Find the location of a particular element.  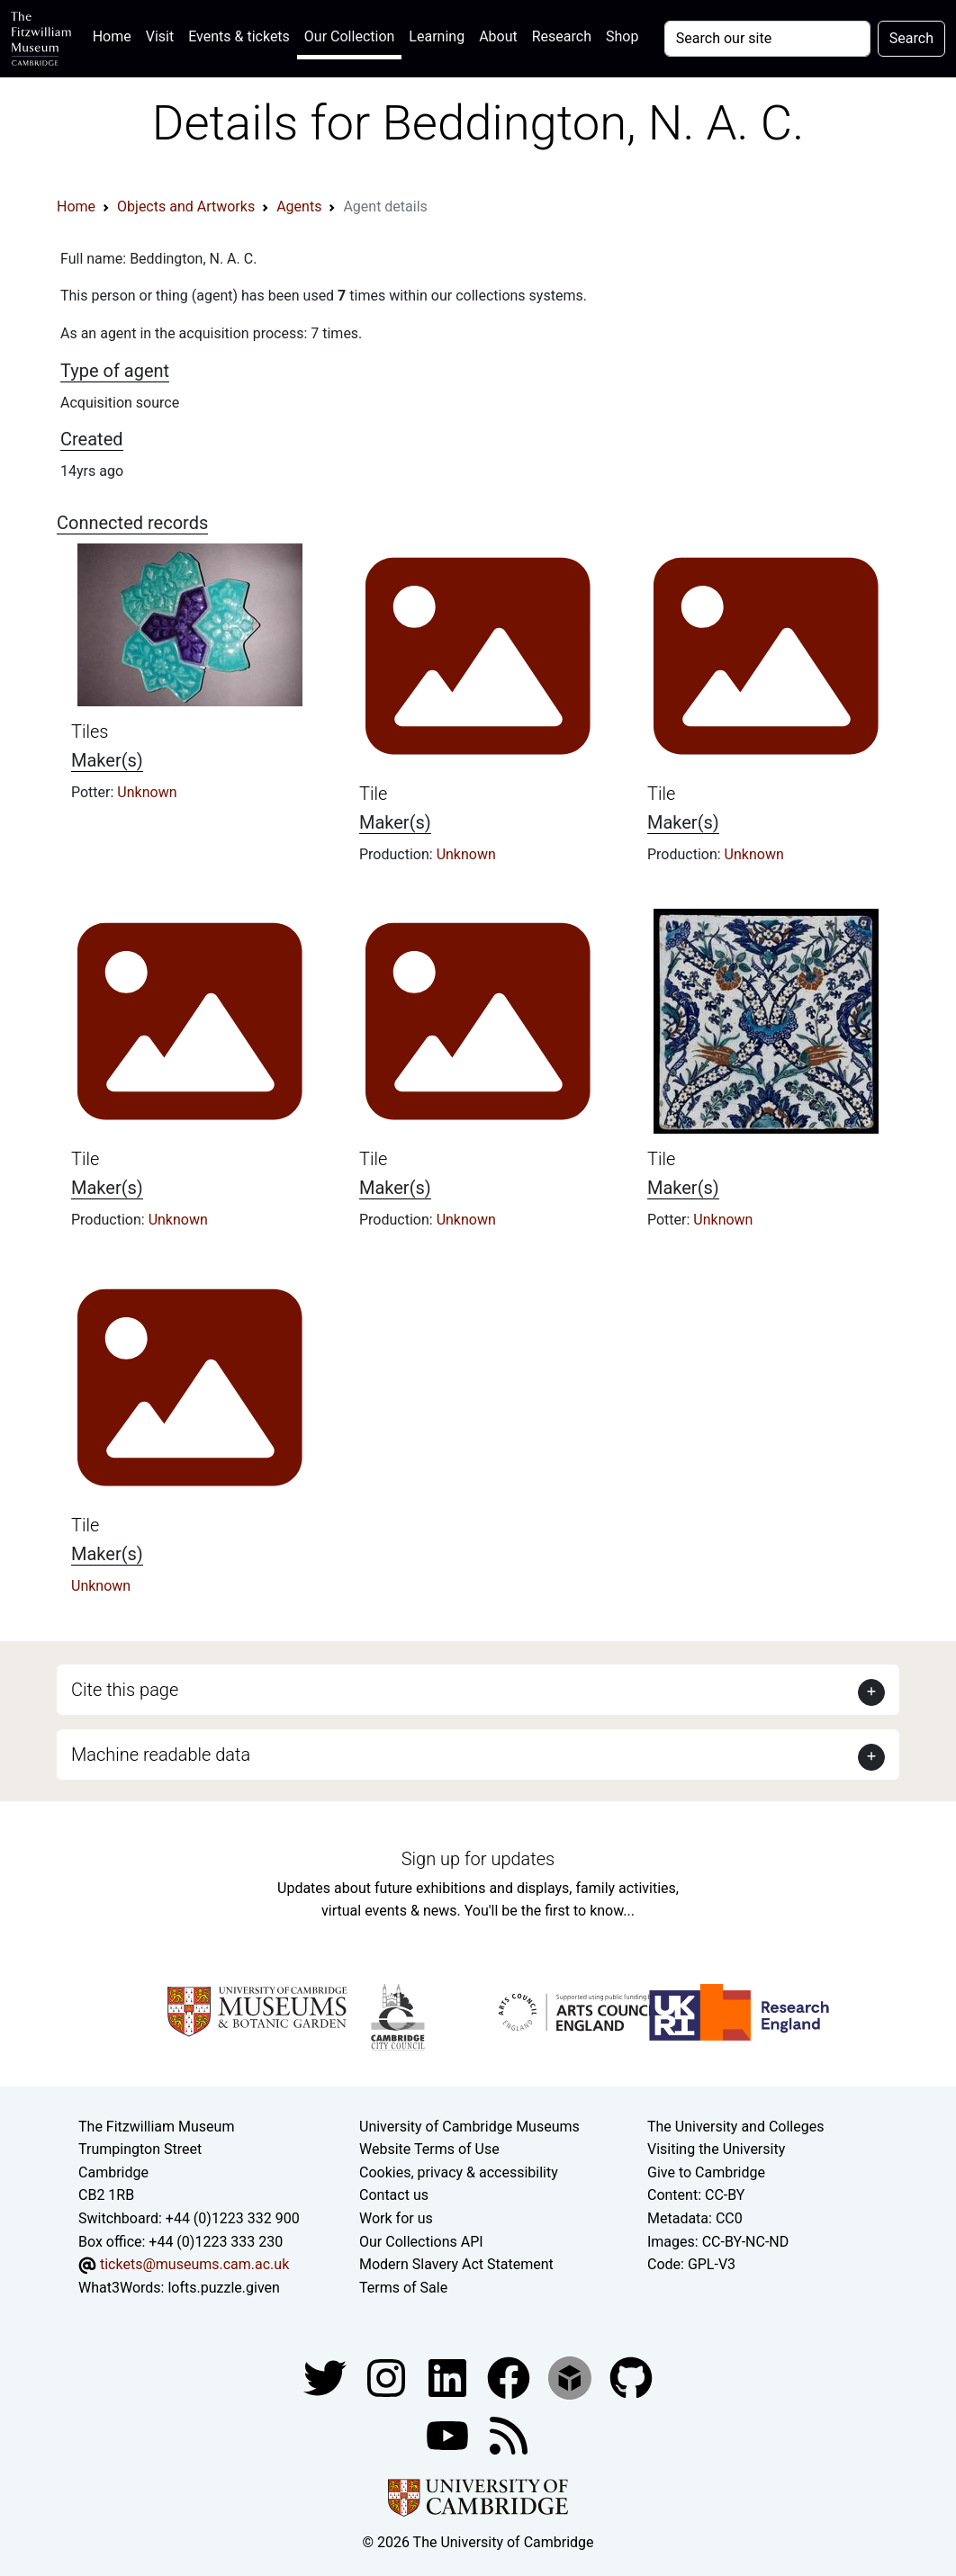

[Fitzwilliam Museum linkedin account] is located at coordinates (510, 2377).